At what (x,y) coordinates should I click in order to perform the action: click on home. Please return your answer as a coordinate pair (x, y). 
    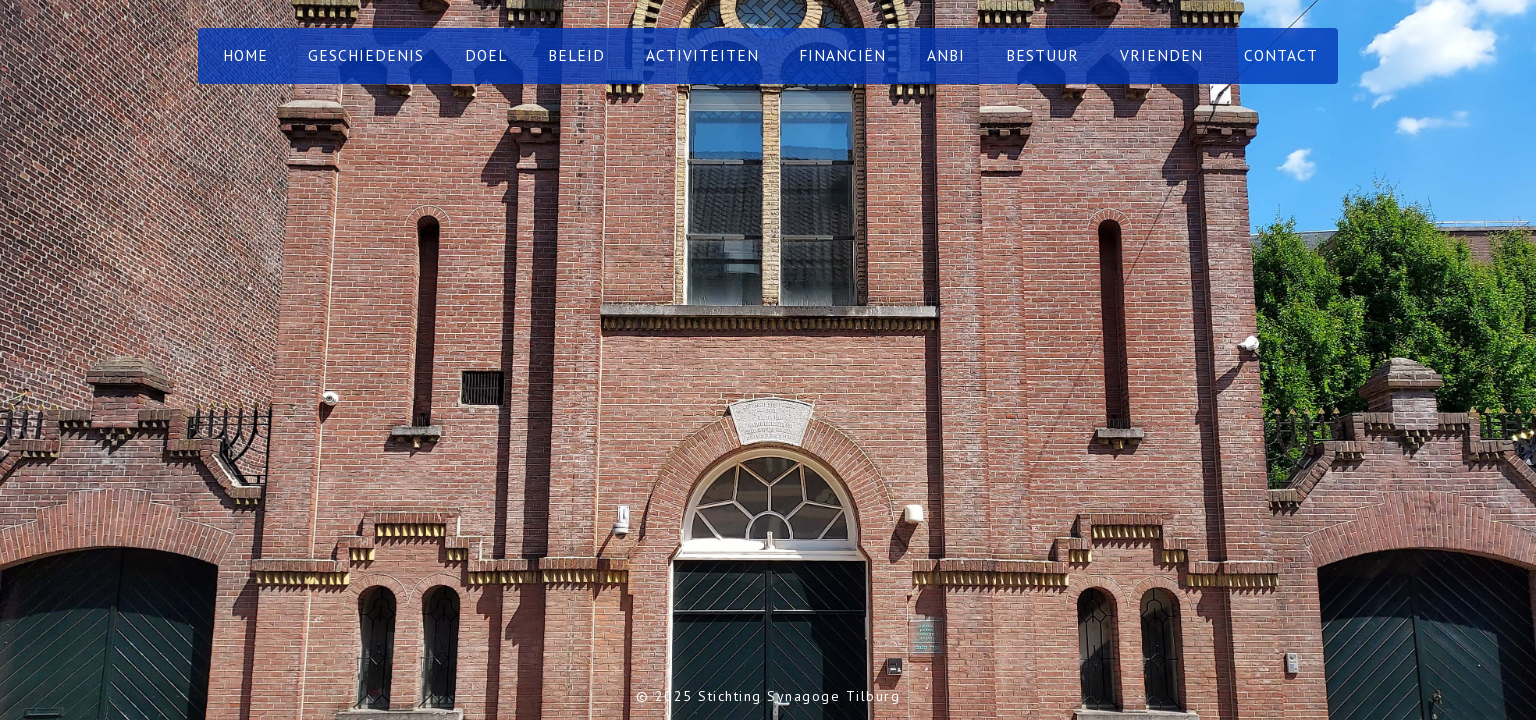
    Looking at the image, I should click on (245, 55).